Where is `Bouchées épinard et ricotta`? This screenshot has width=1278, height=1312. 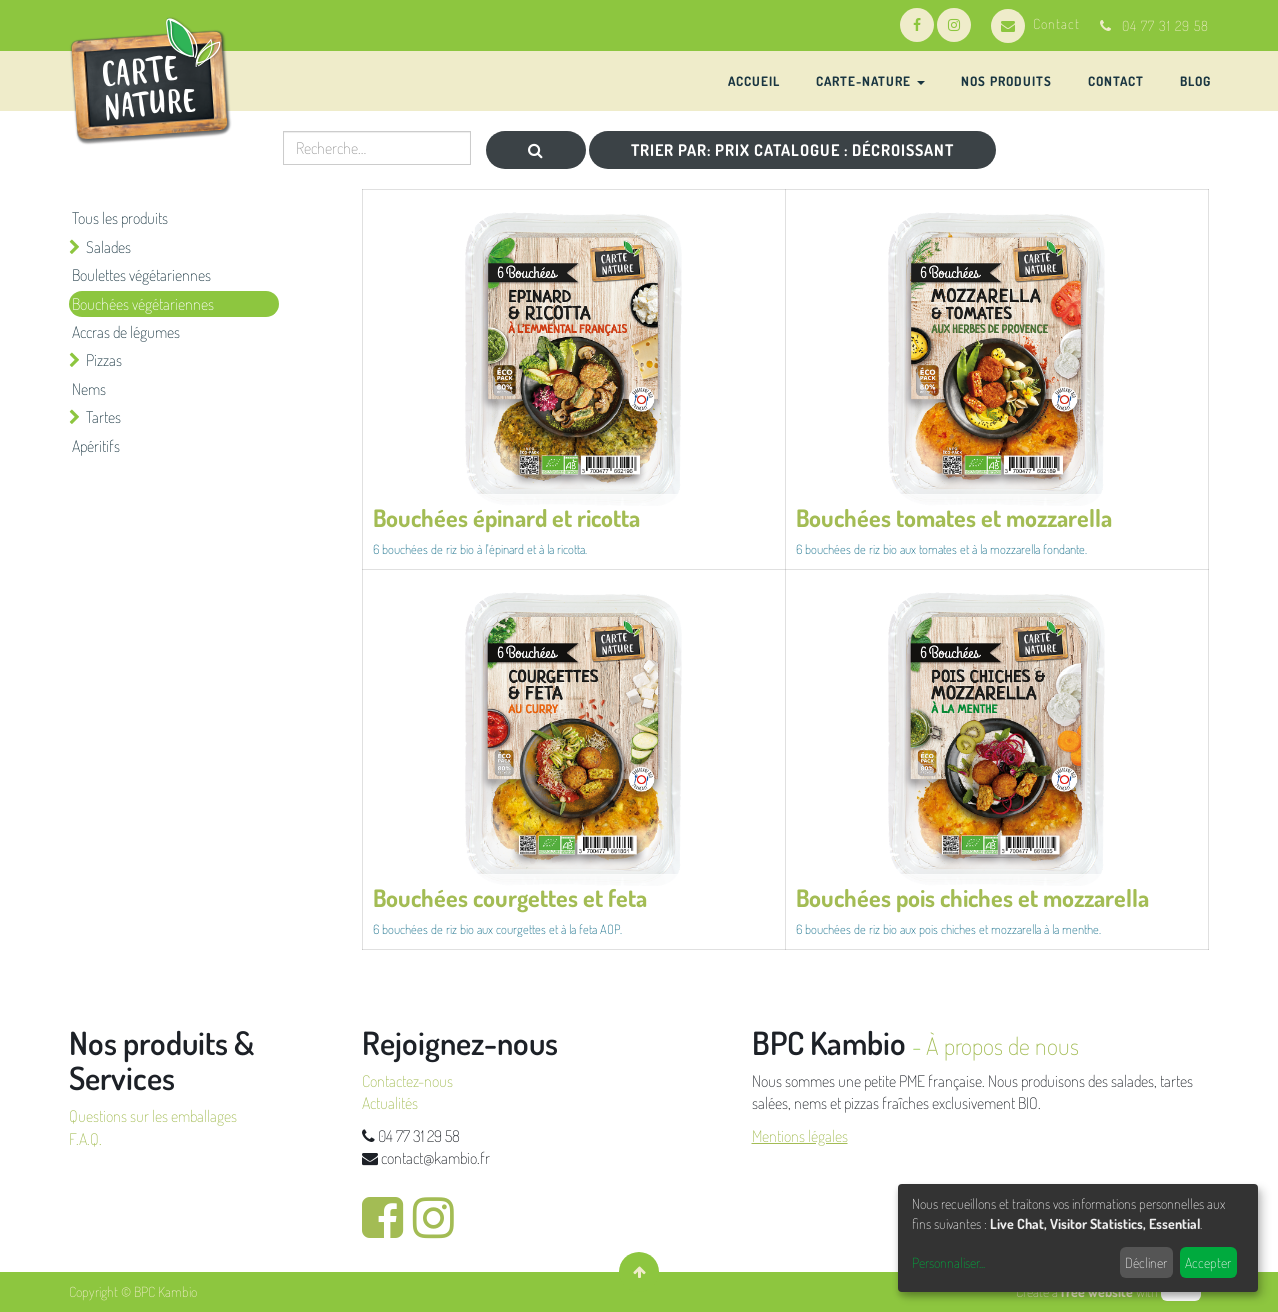
Bouchées épinard et ricotta is located at coordinates (506, 517).